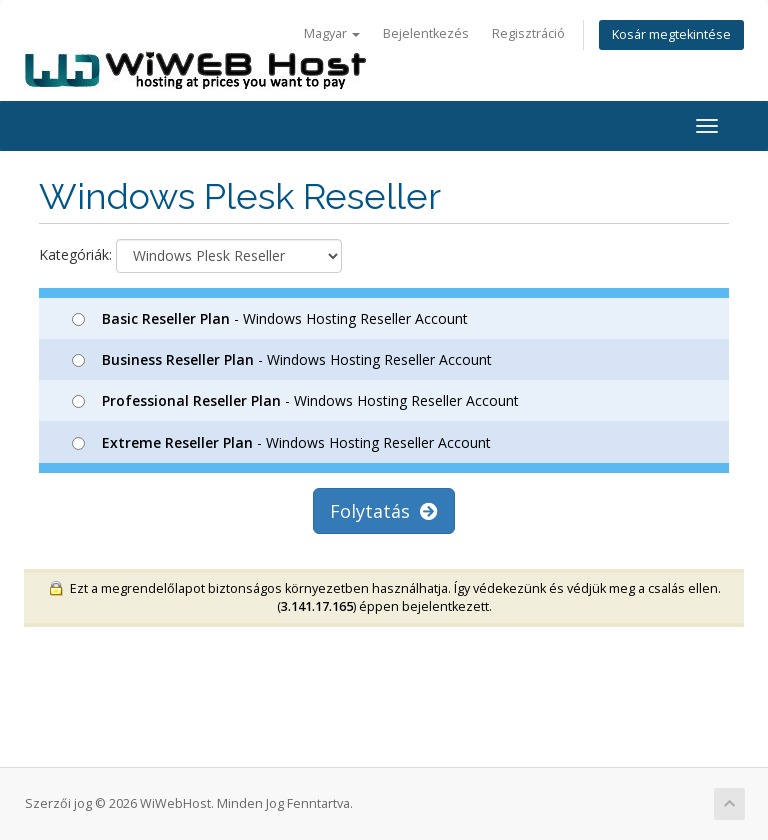 The height and width of the screenshot is (840, 768). I want to click on Regisztráció, so click(528, 33).